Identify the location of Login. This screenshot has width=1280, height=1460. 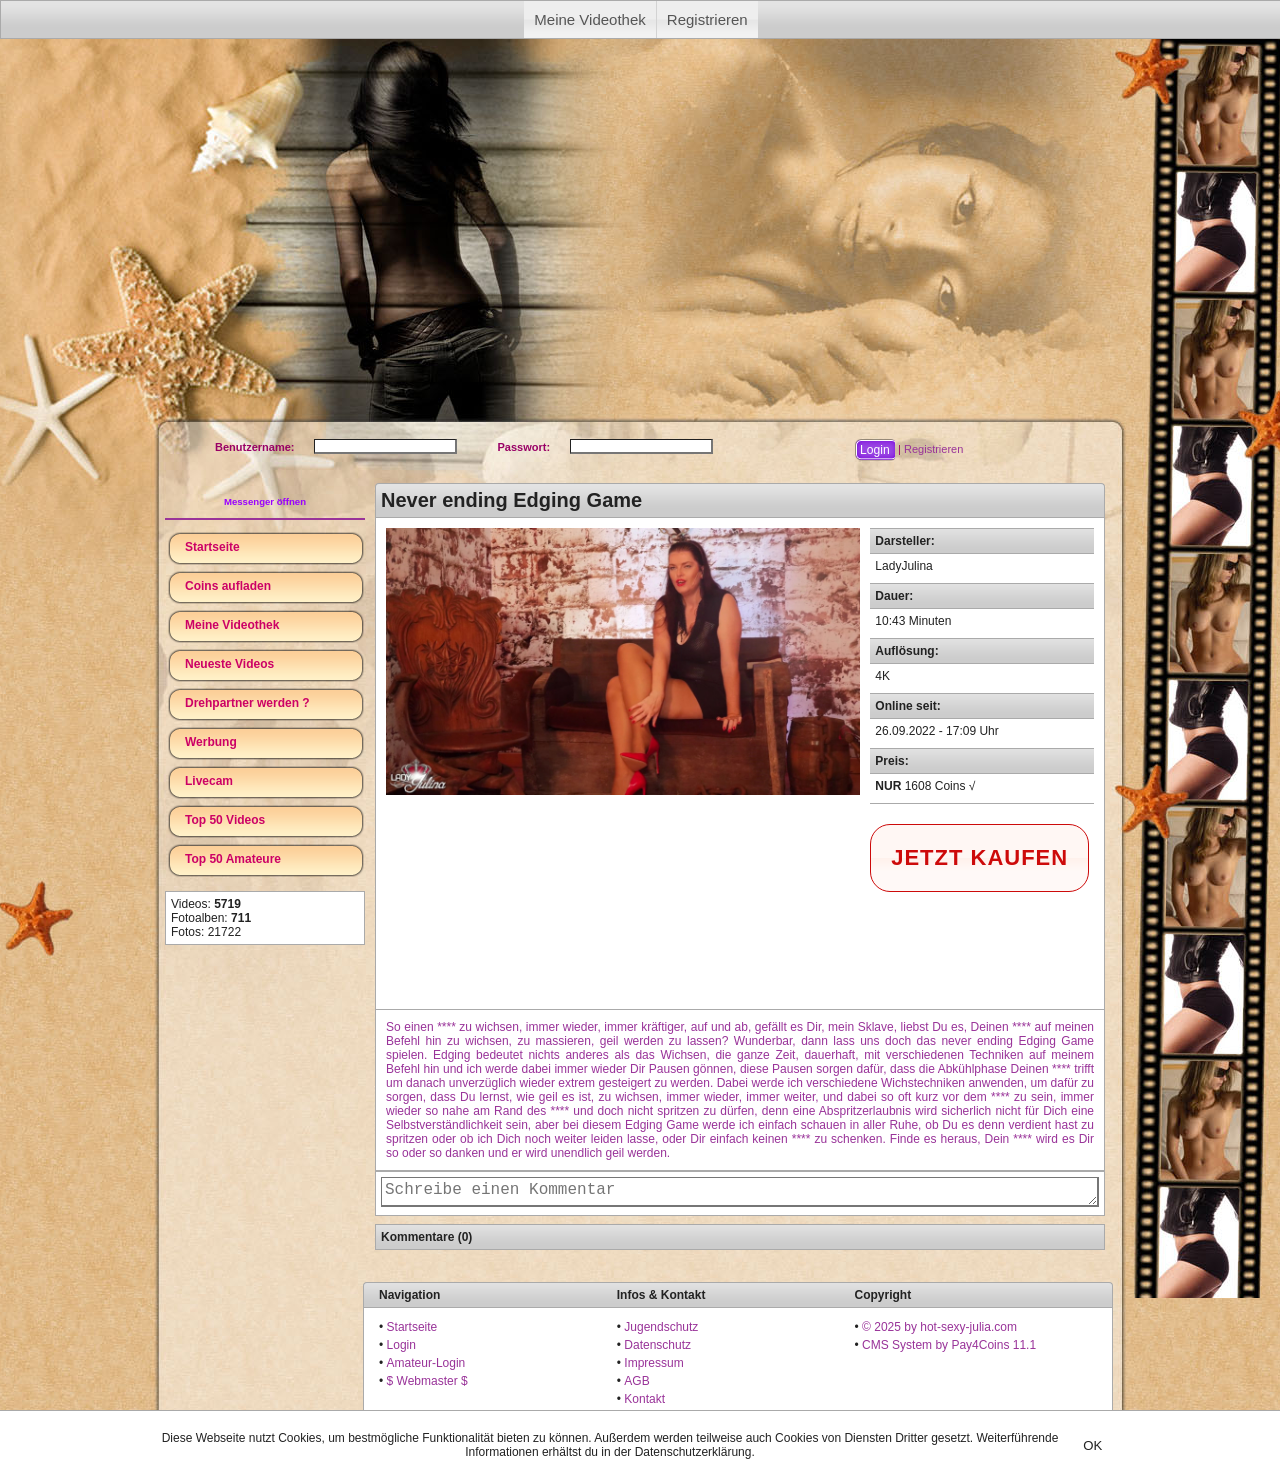
(401, 1345).